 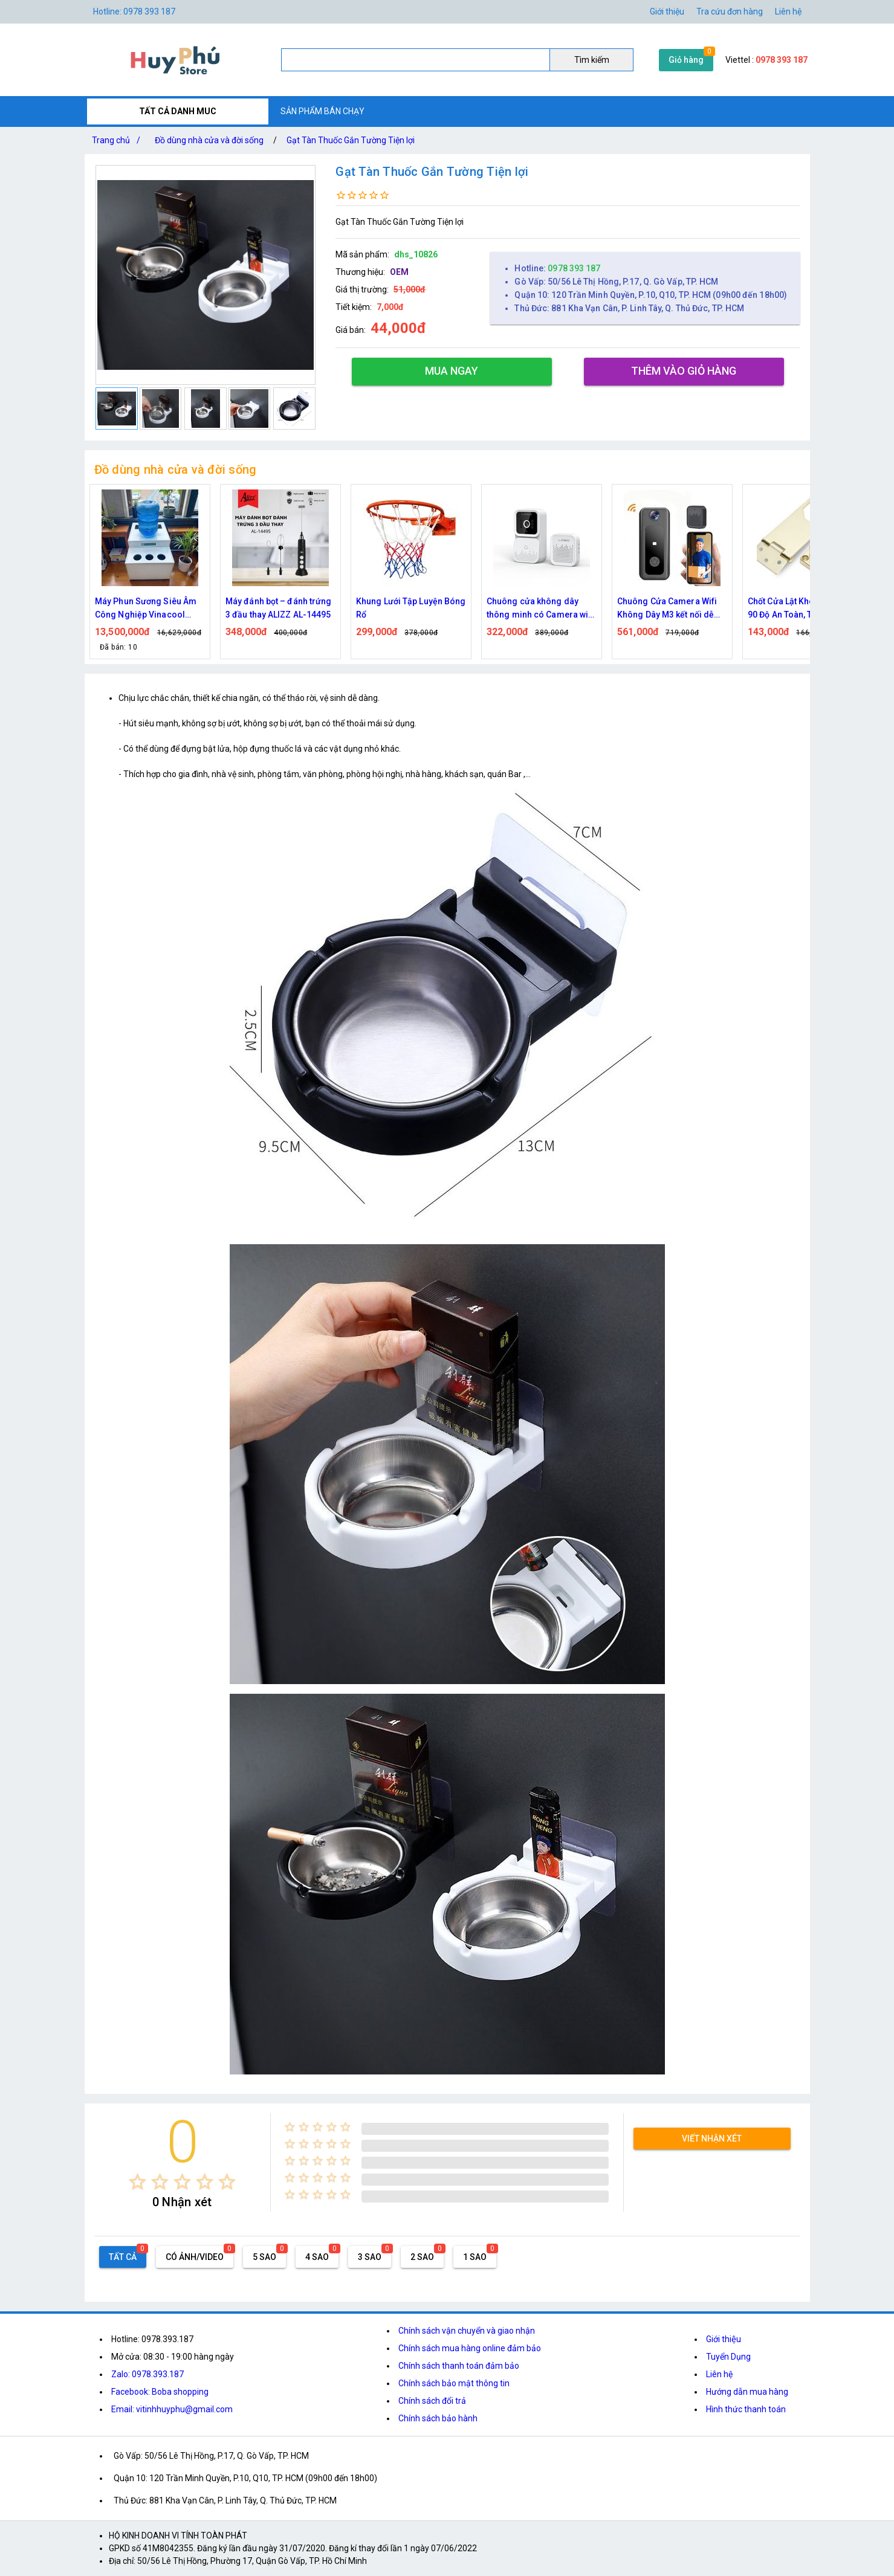 I want to click on Chính sách vận chuyển và giao nhận, so click(x=466, y=2331).